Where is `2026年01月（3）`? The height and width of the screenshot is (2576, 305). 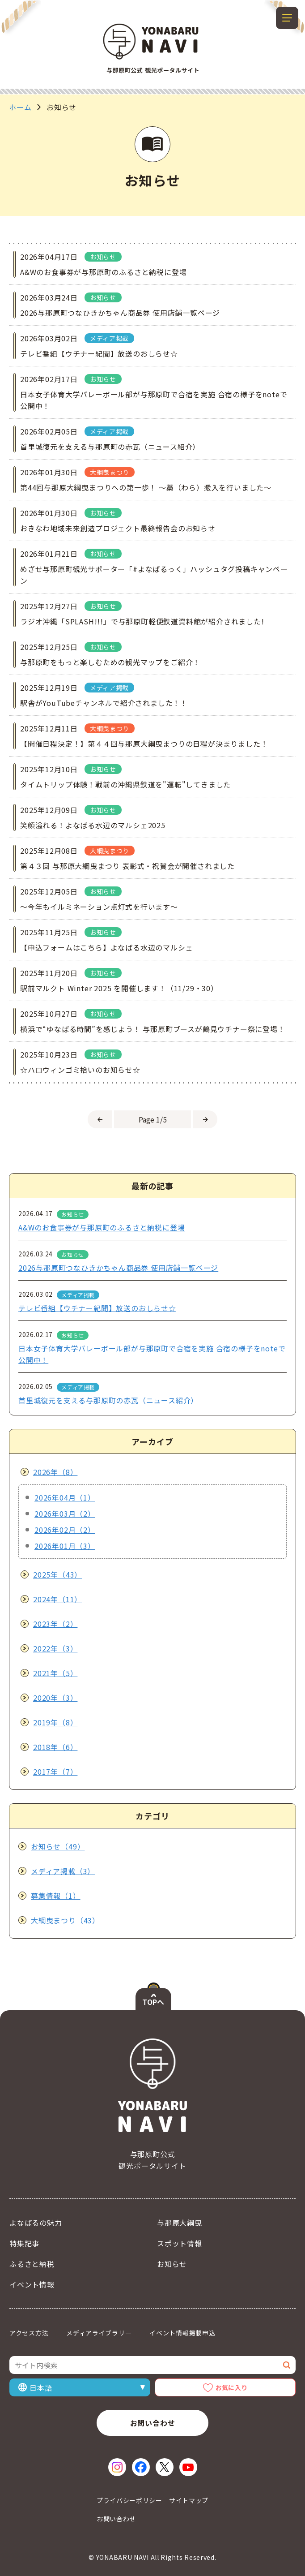
2026年01月（3） is located at coordinates (64, 1545).